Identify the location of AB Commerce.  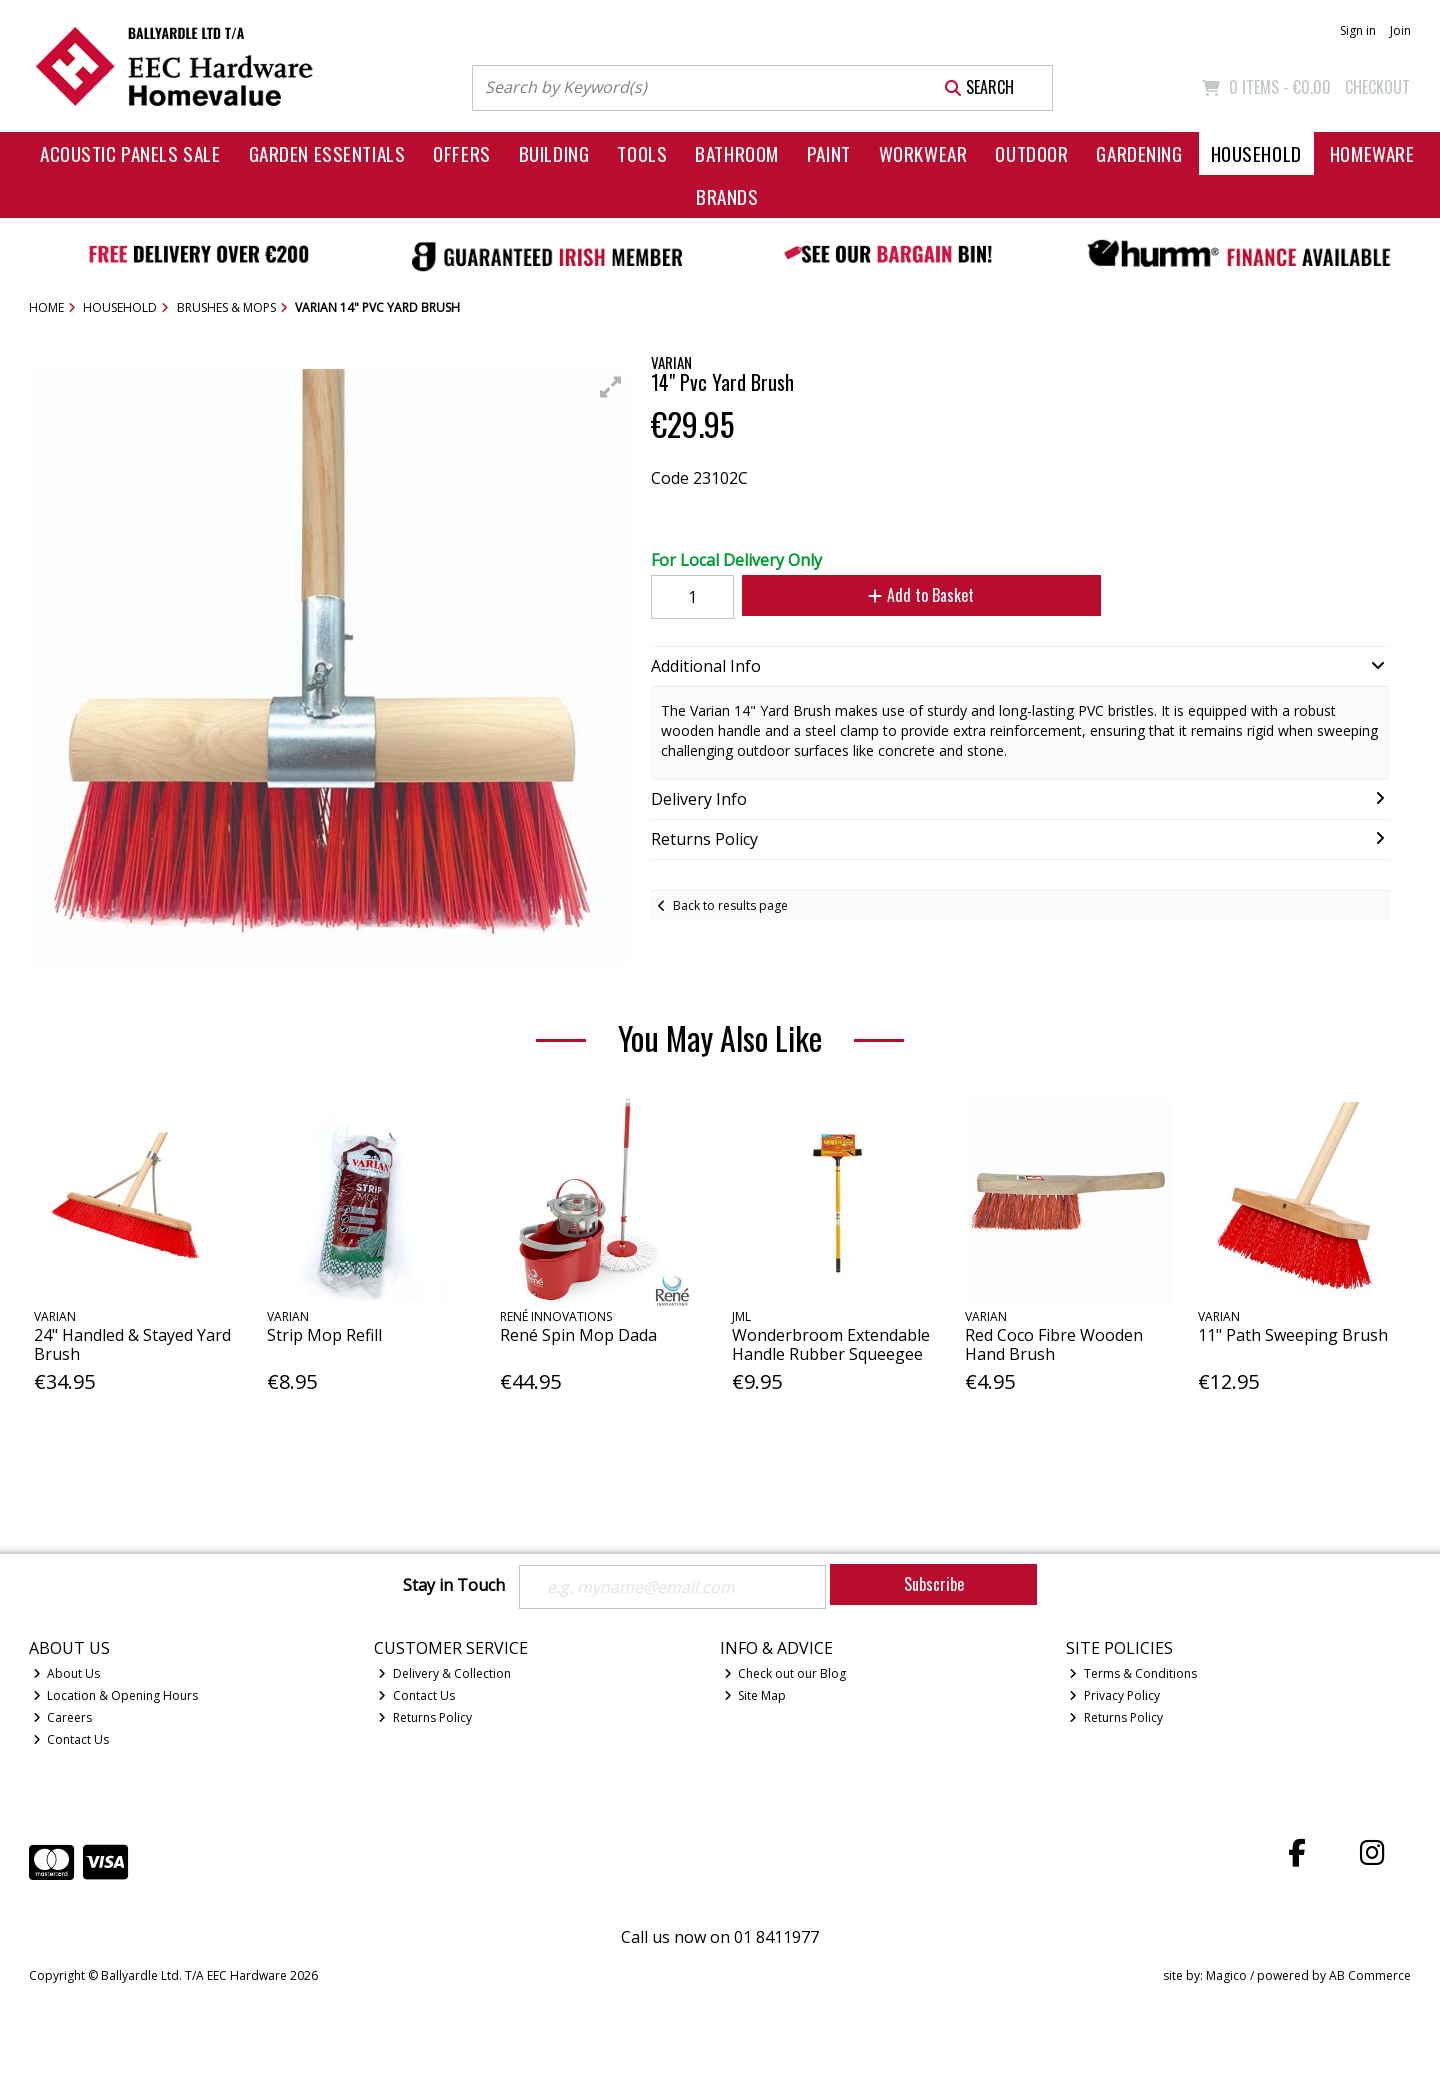
(1370, 1975).